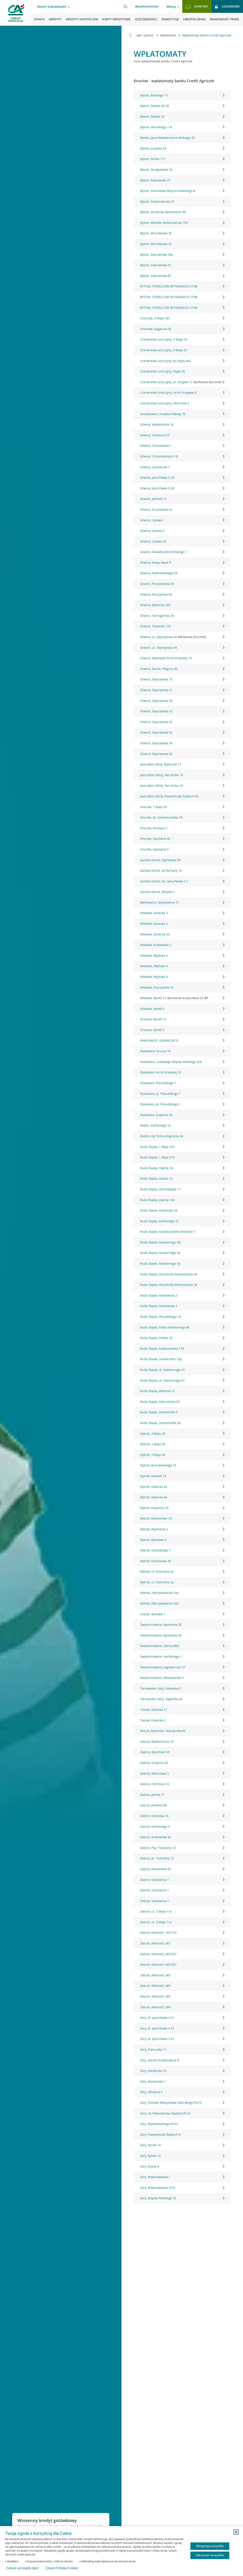 This screenshot has width=243, height=2576. What do you see at coordinates (182, 1189) in the screenshot?
I see `Ruda Śląska, Górnośląska 11` at bounding box center [182, 1189].